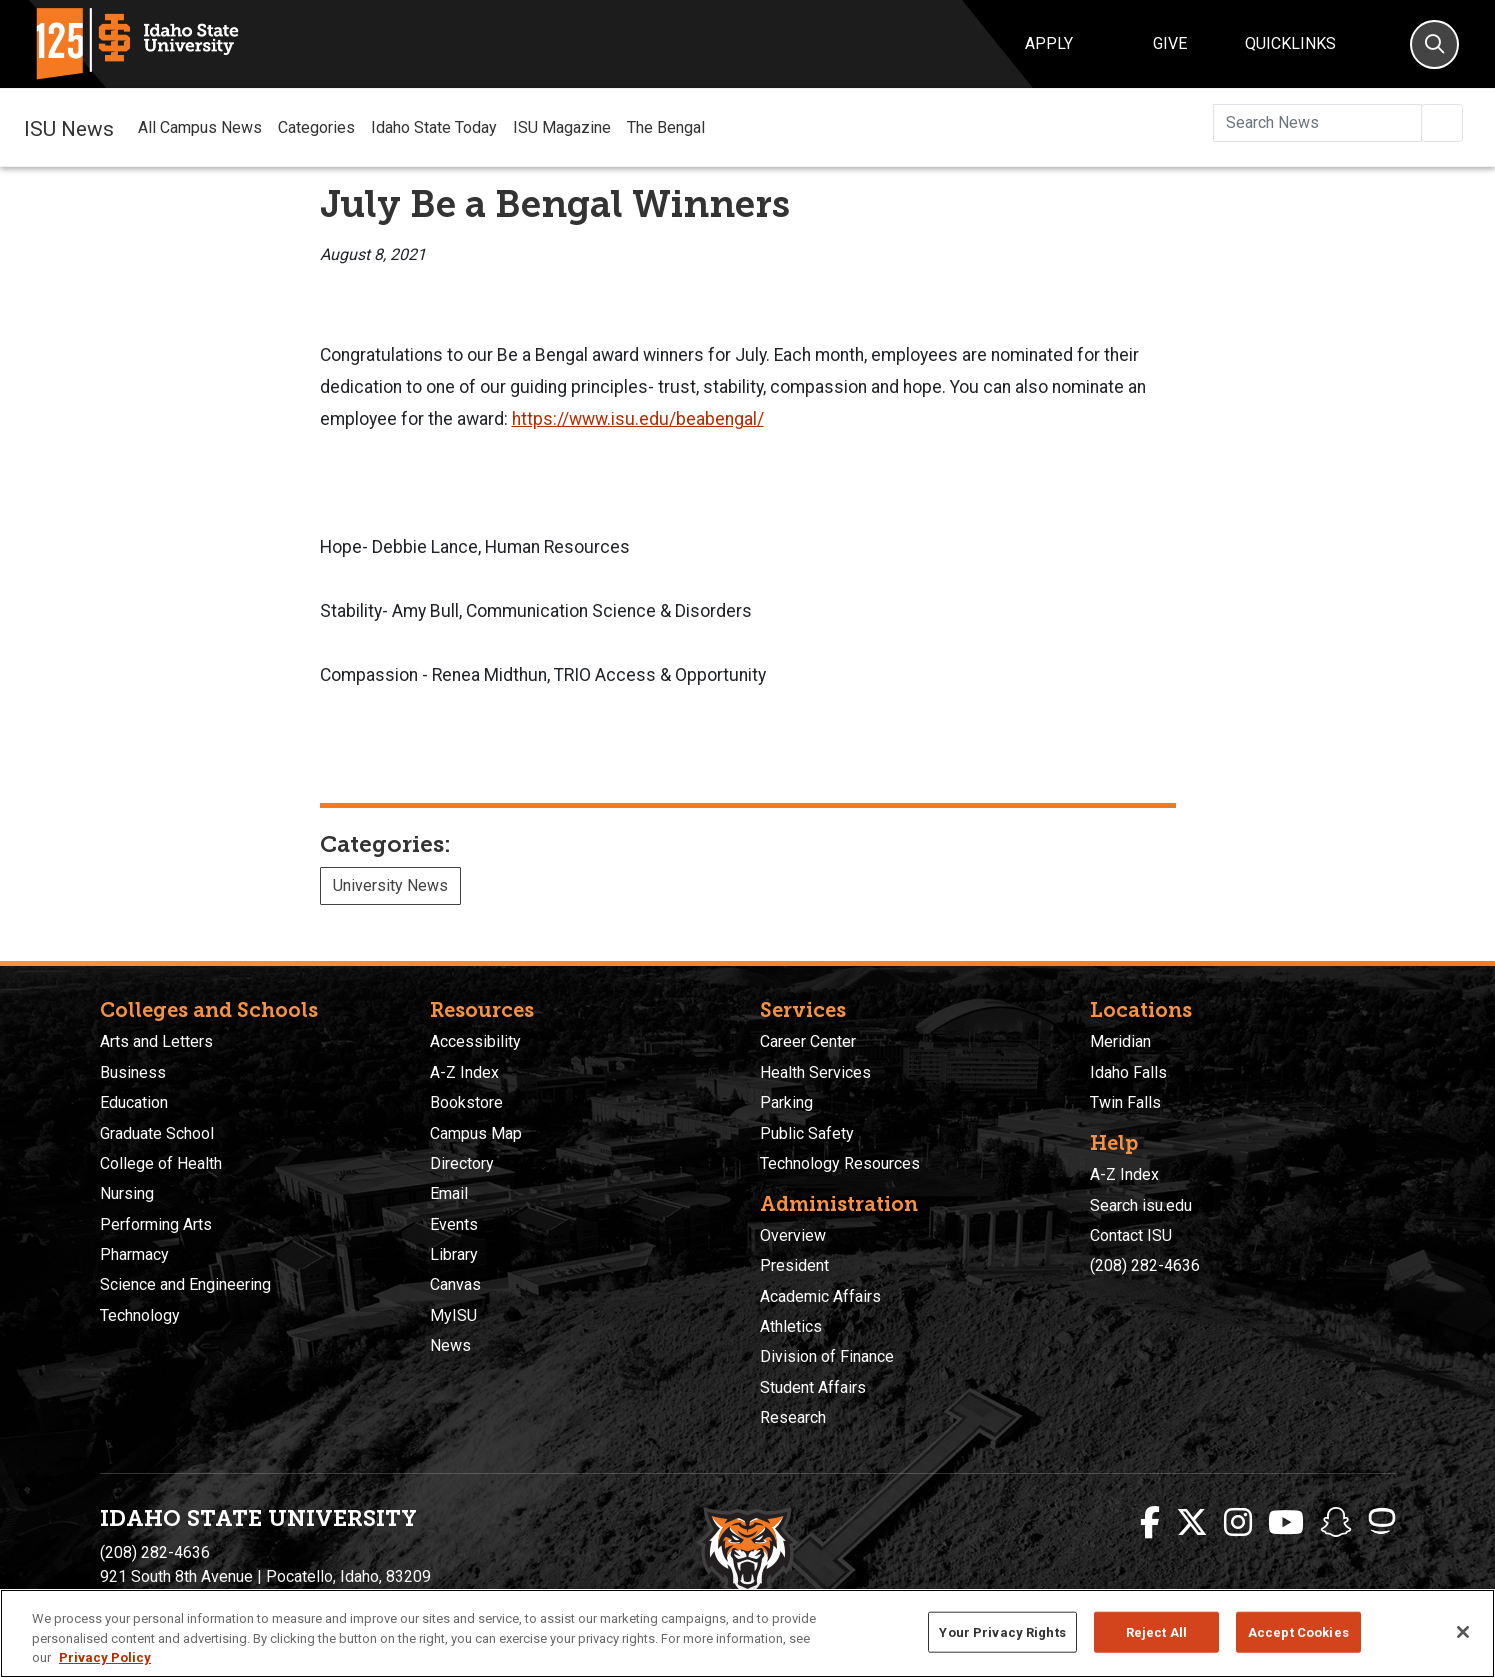 The width and height of the screenshot is (1495, 1678). I want to click on [ISU Snapchat], so click(1336, 1523).